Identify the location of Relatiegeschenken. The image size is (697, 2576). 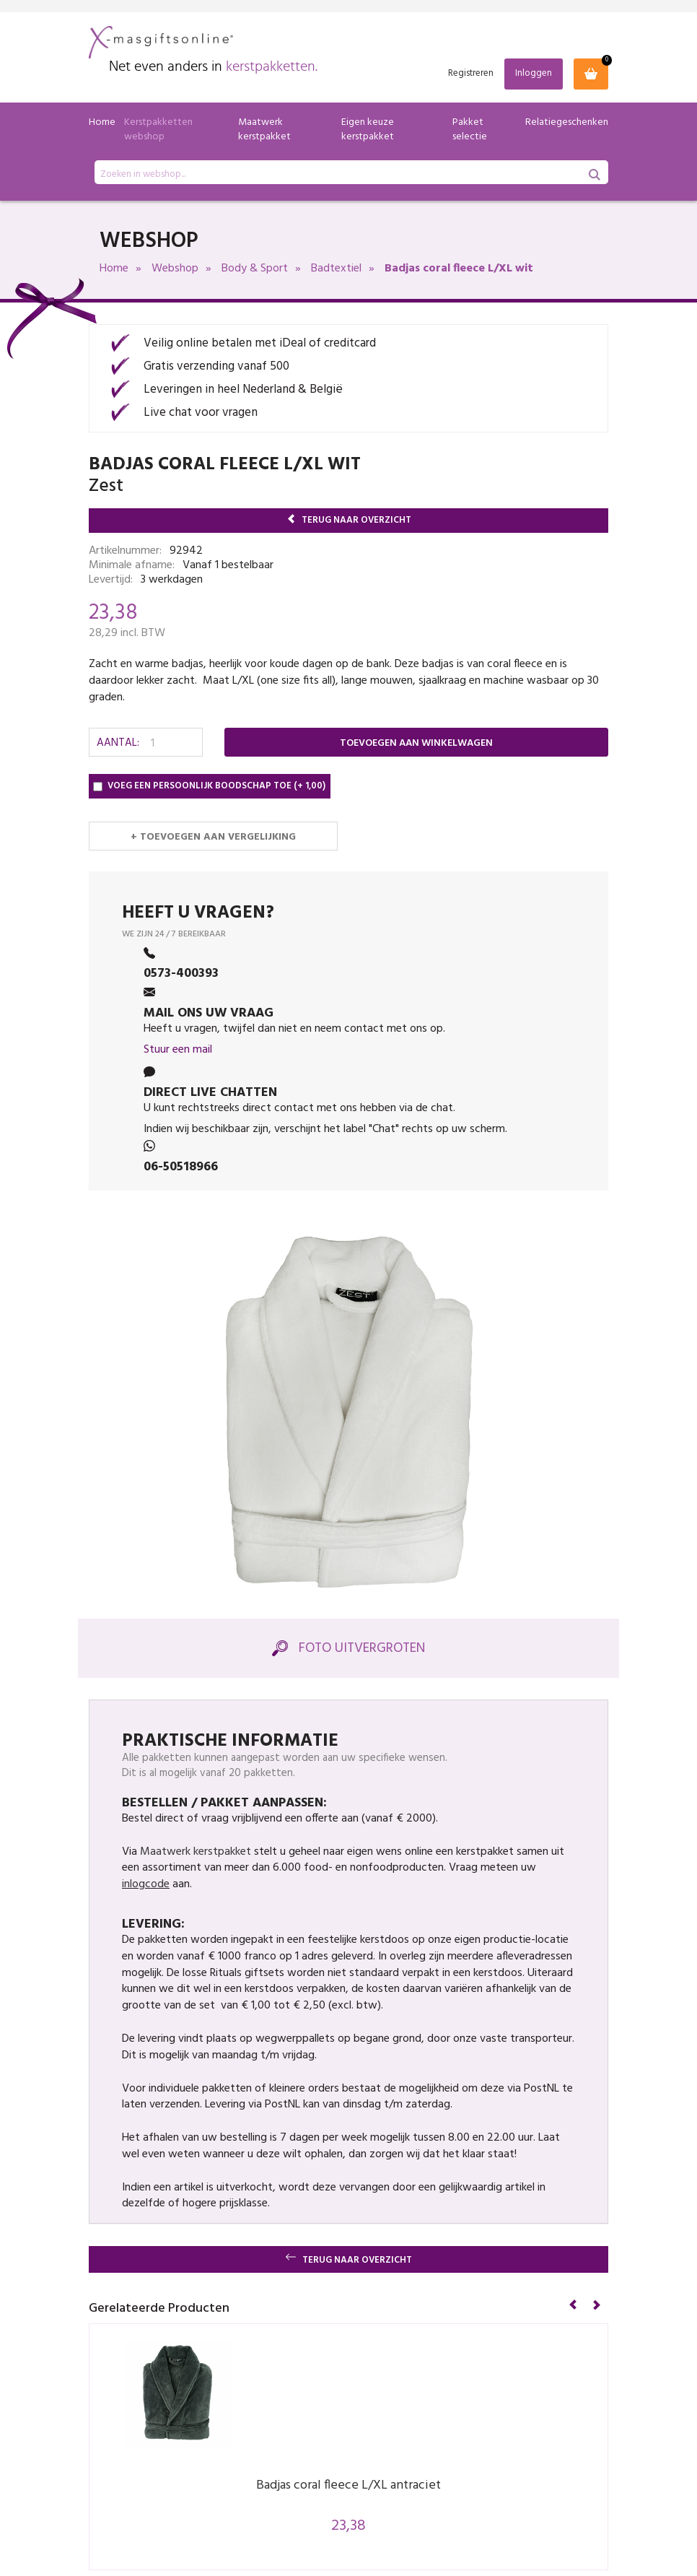
(566, 122).